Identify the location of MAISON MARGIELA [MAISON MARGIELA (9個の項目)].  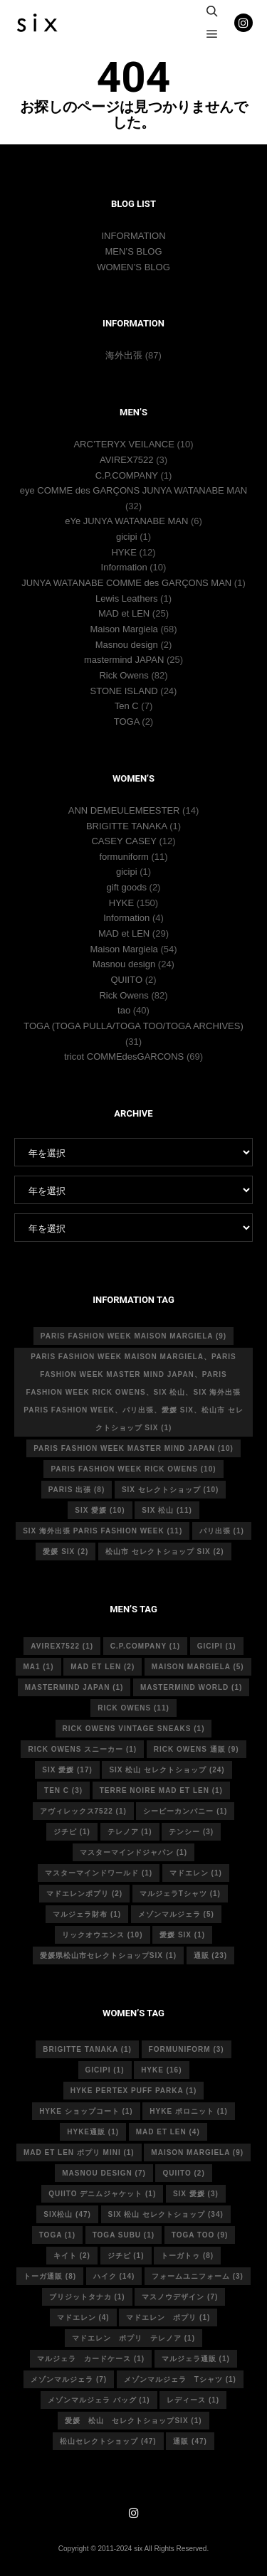
(197, 2152).